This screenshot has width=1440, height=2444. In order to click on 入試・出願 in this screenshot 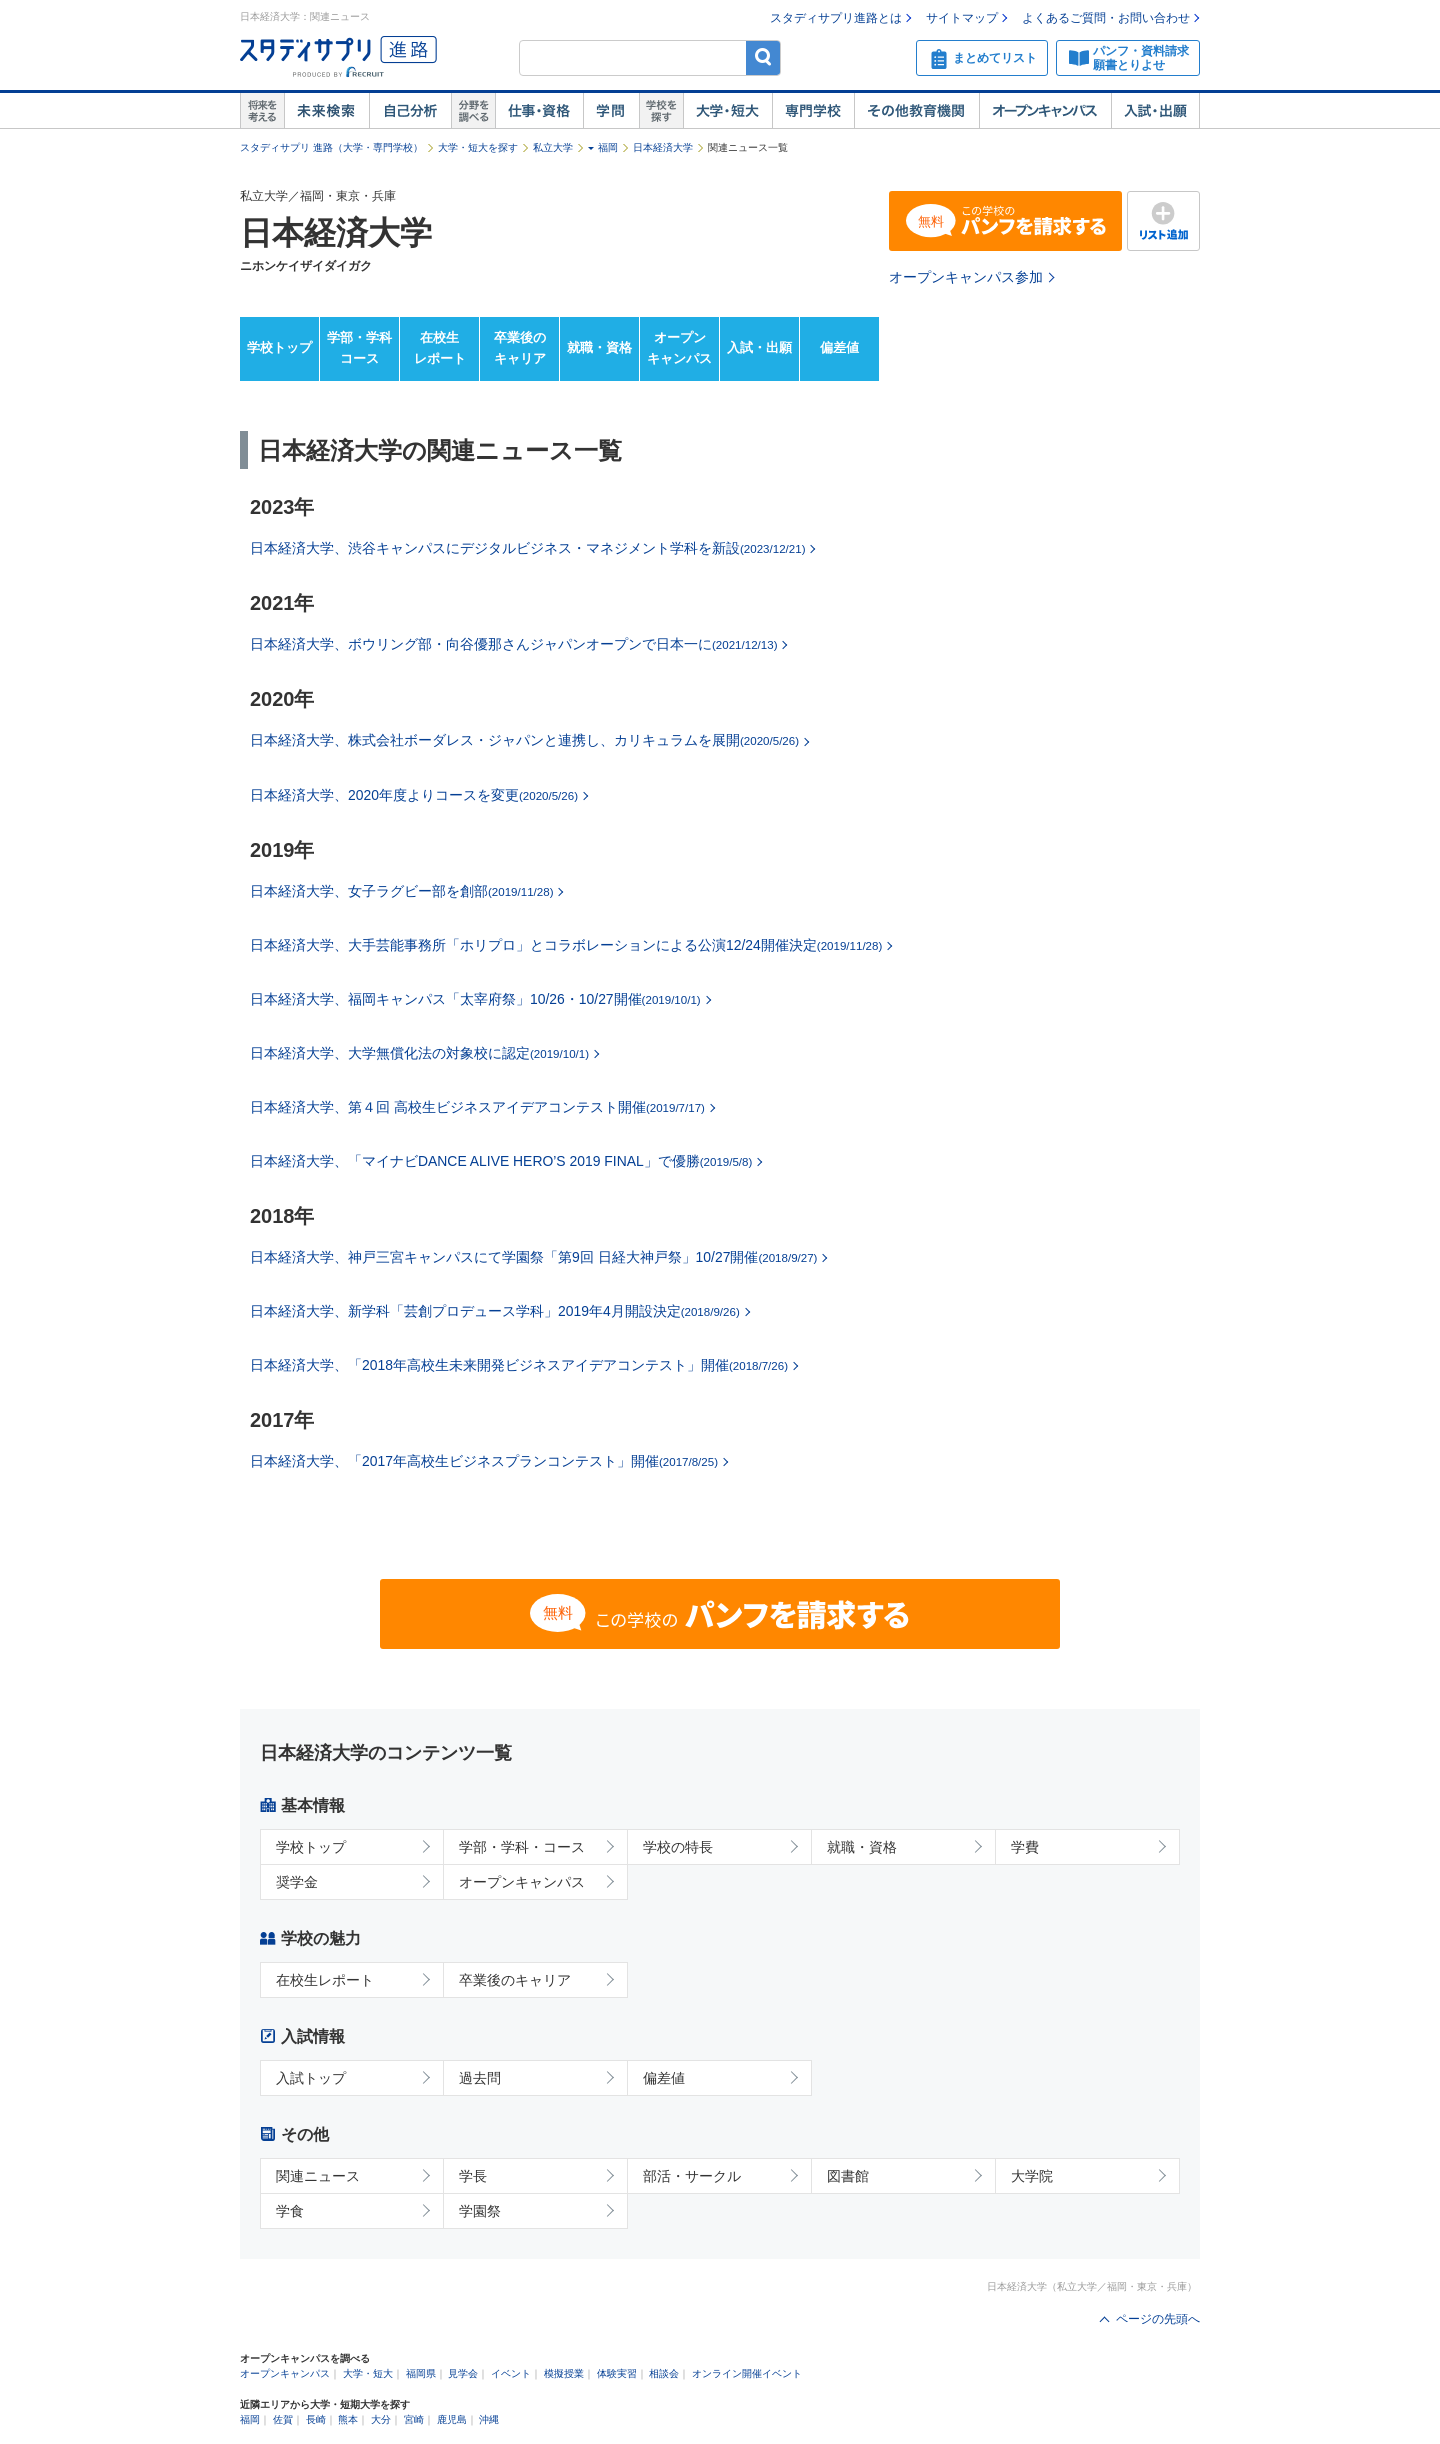, I will do `click(1155, 111)`.